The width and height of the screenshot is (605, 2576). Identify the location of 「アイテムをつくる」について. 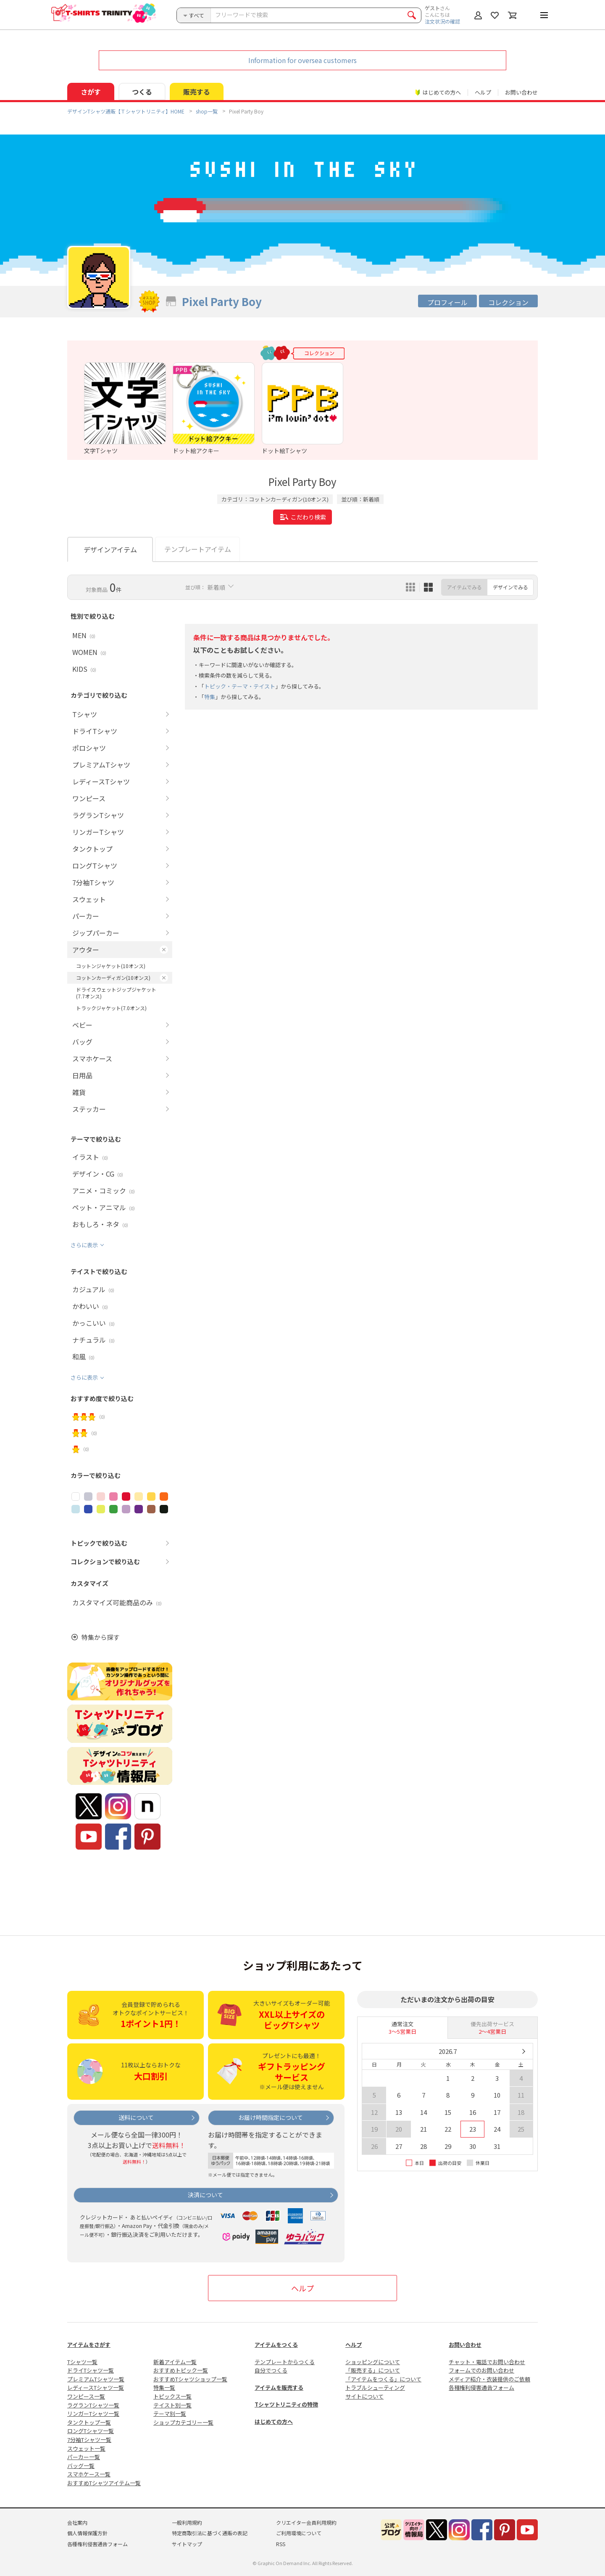
(383, 2379).